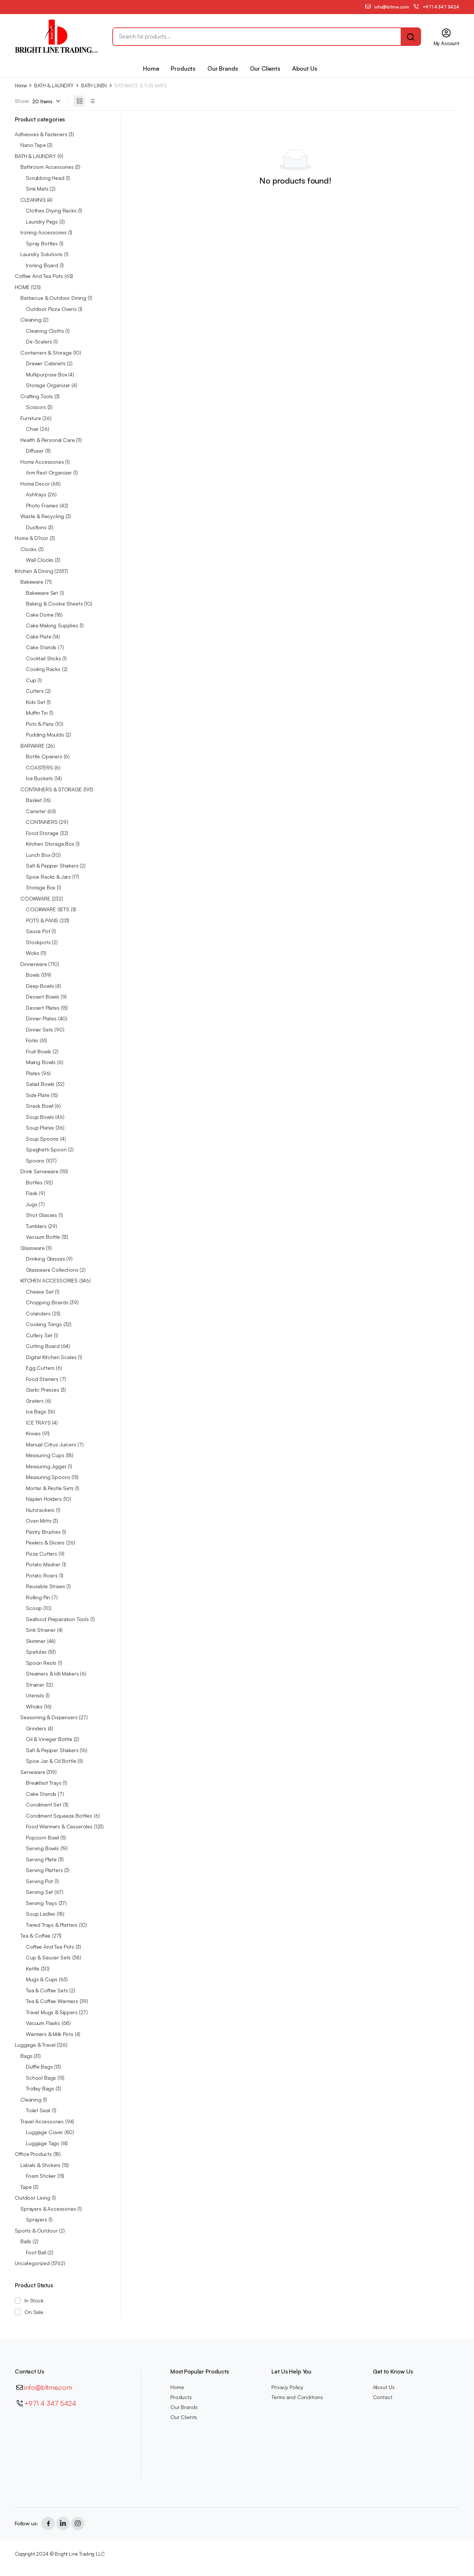 The image size is (474, 2576). I want to click on Cake Dome, so click(40, 614).